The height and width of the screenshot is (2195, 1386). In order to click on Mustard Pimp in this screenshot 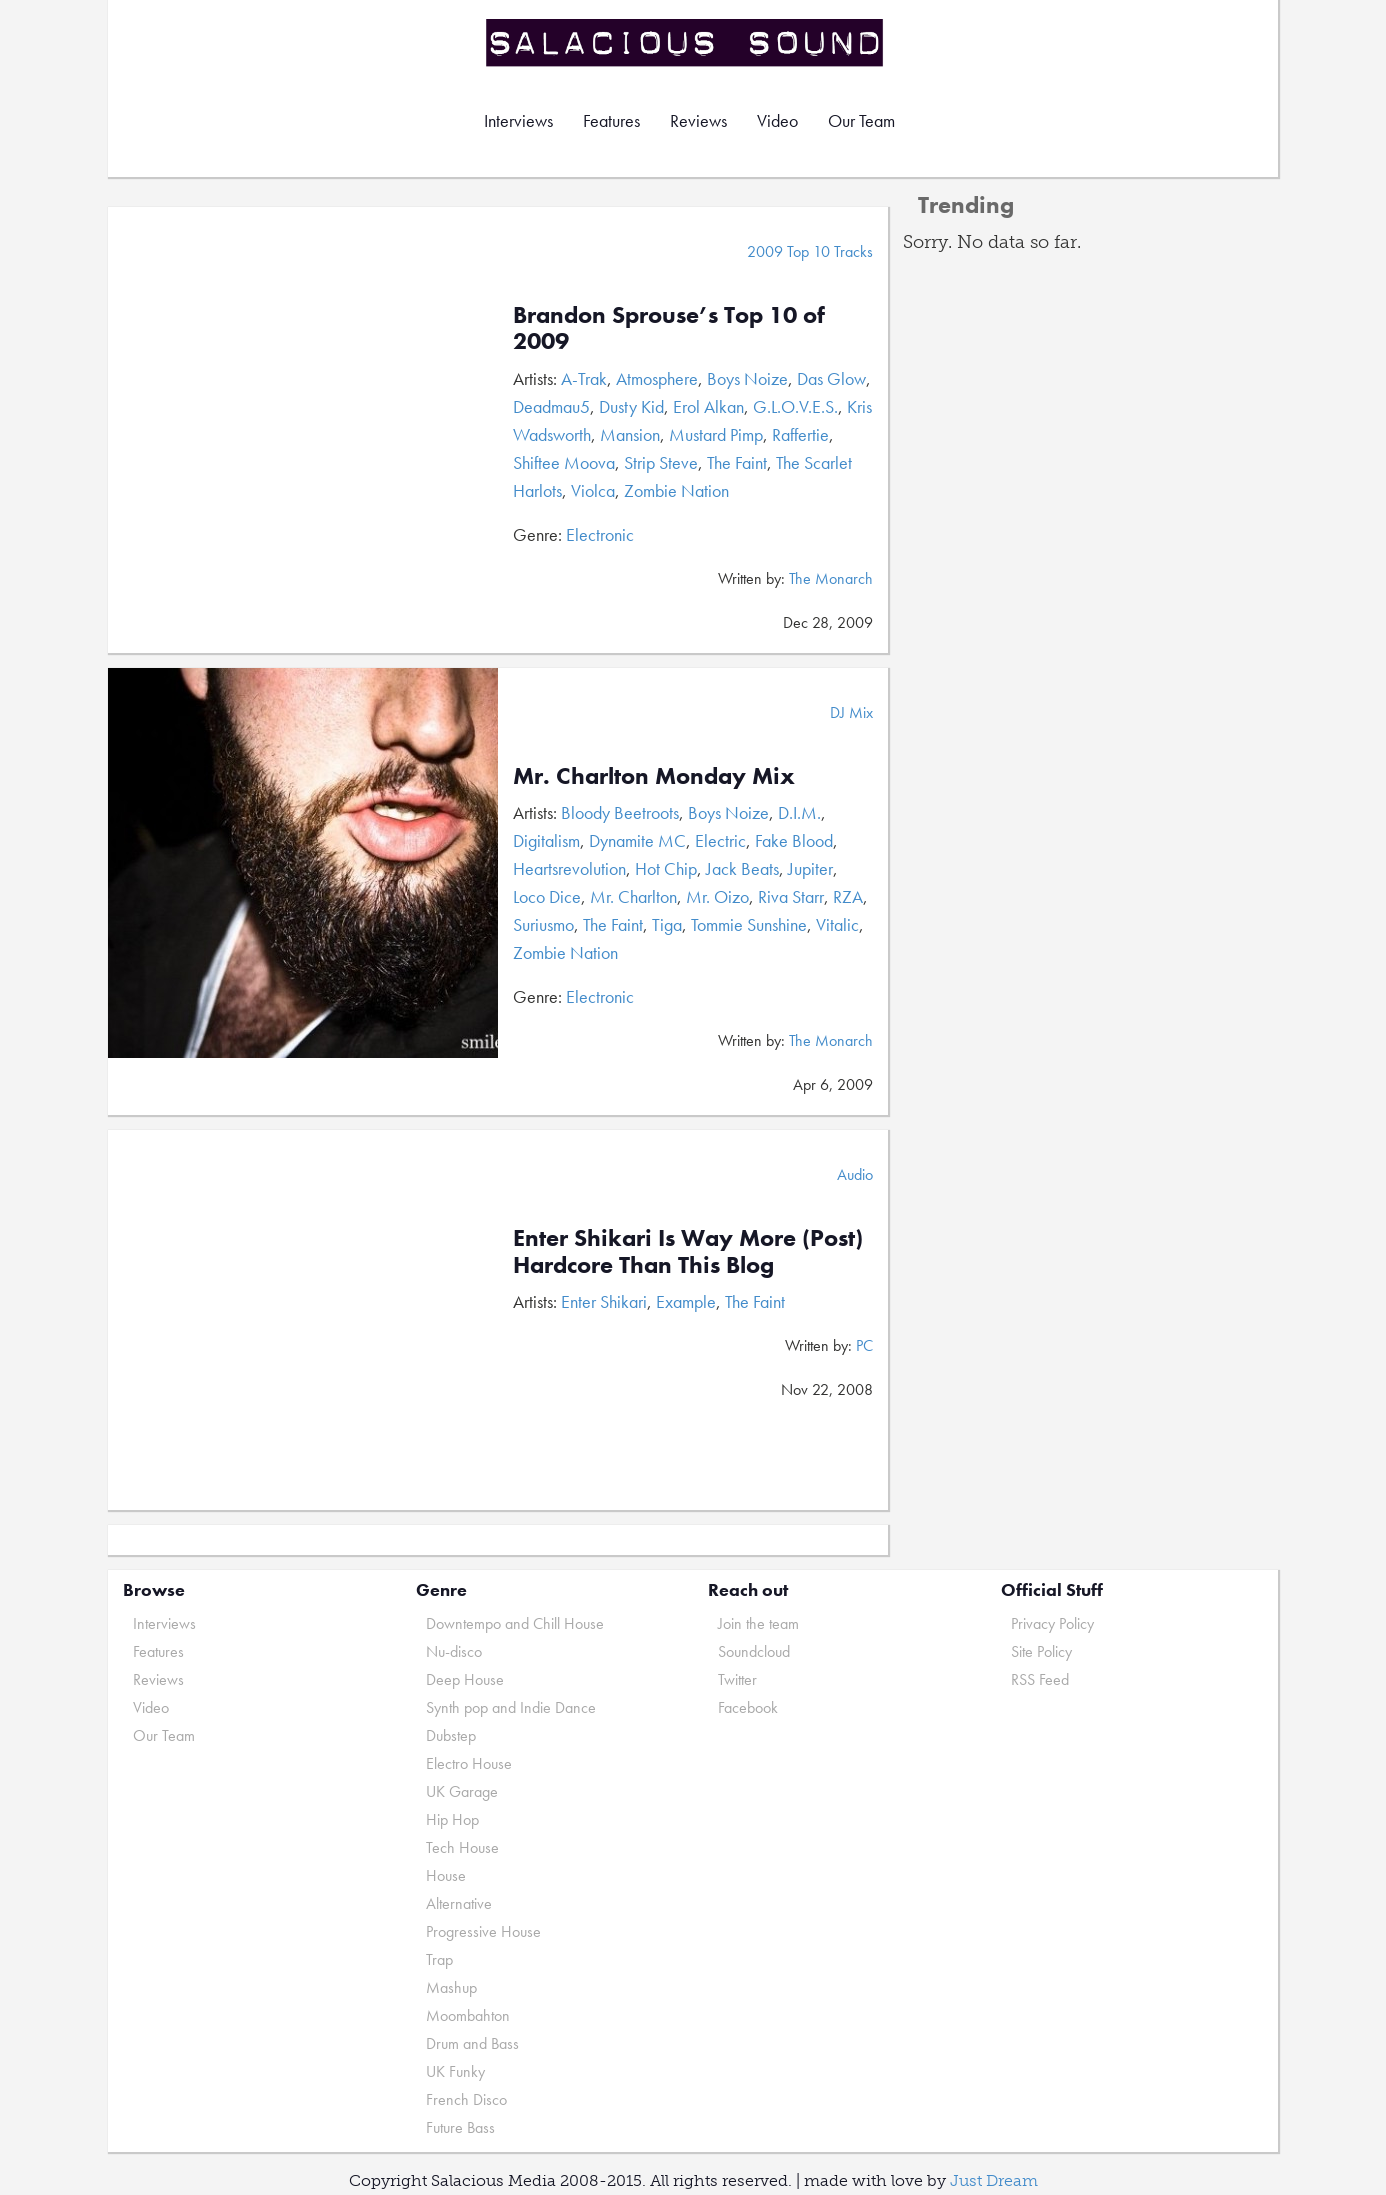, I will do `click(716, 434)`.